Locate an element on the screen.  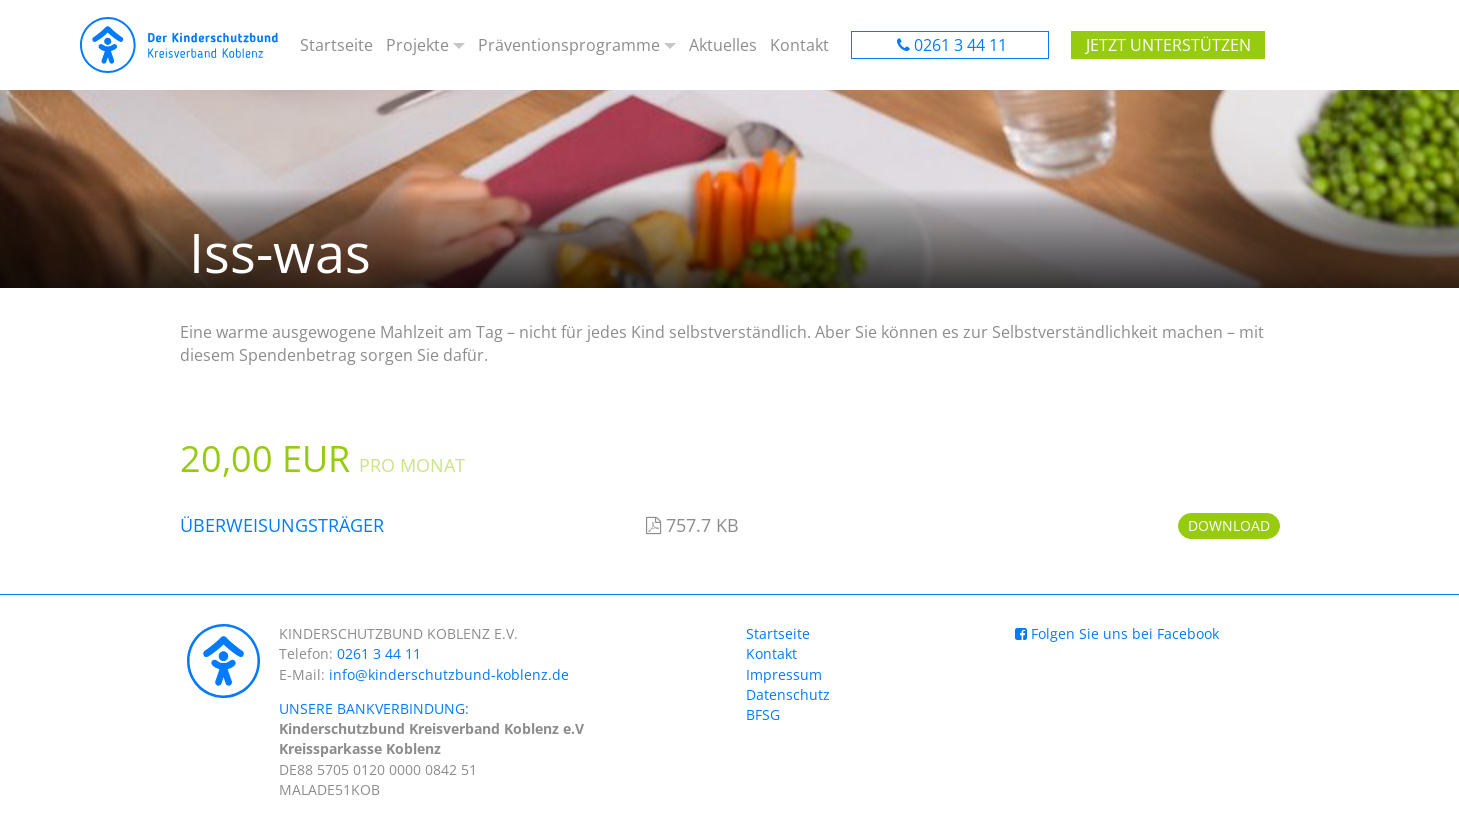
Jetzt unterstützen is located at coordinates (1168, 45).